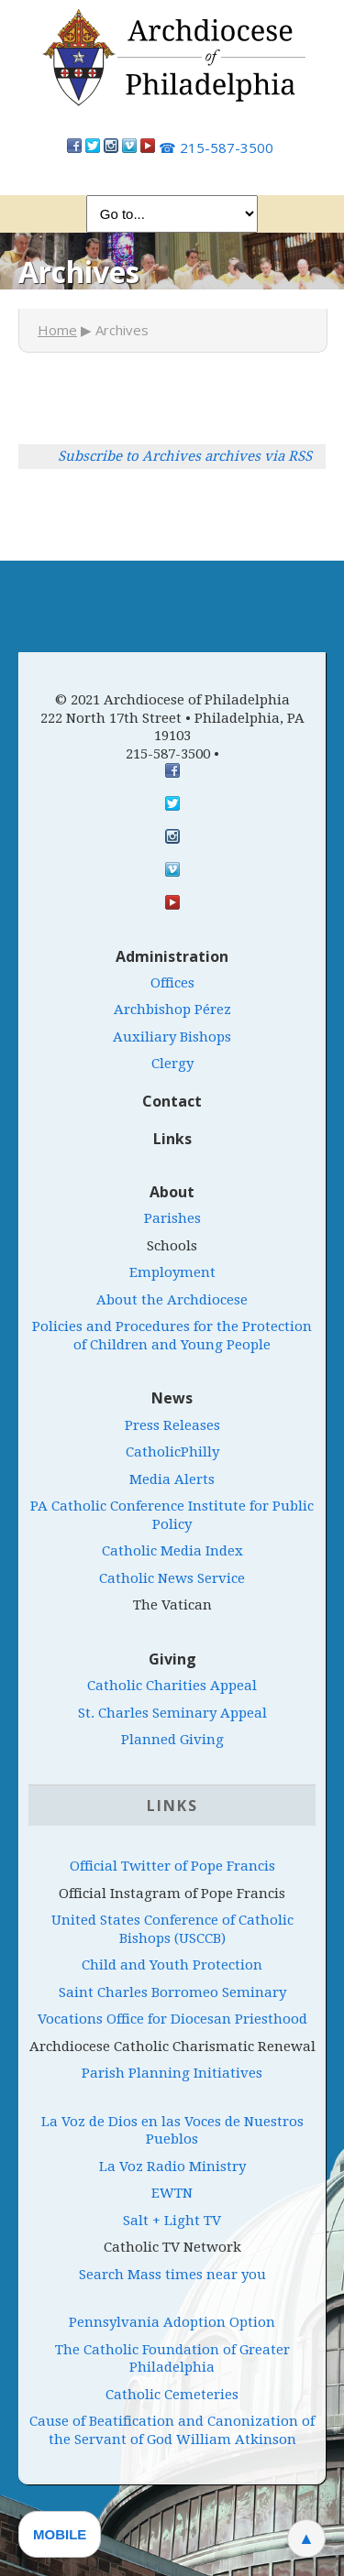 Image resolution: width=344 pixels, height=2576 pixels. What do you see at coordinates (172, 1992) in the screenshot?
I see `Saint Charles Borromeo Seminary` at bounding box center [172, 1992].